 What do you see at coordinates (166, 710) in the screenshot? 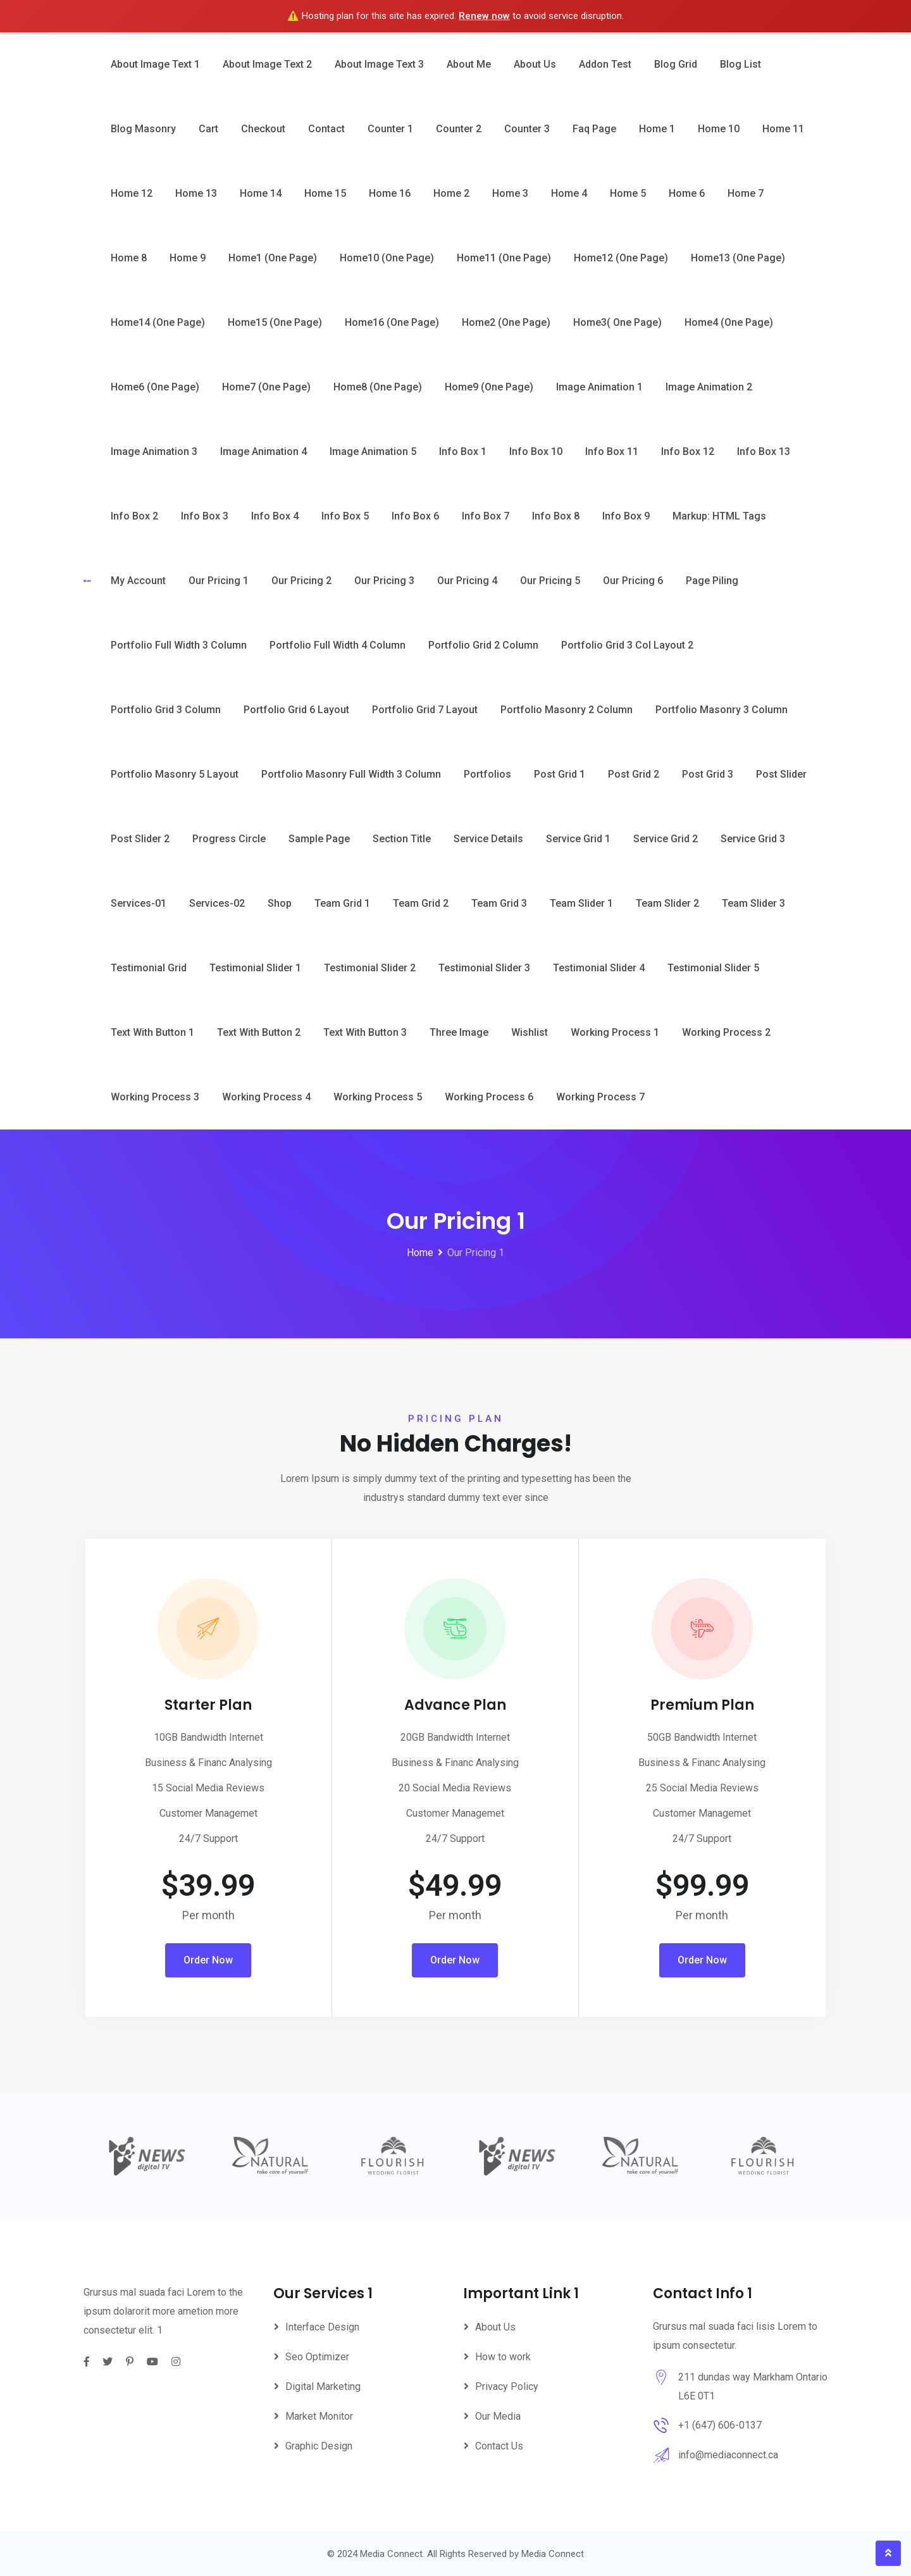
I see `Portfolio Grid 3 Column` at bounding box center [166, 710].